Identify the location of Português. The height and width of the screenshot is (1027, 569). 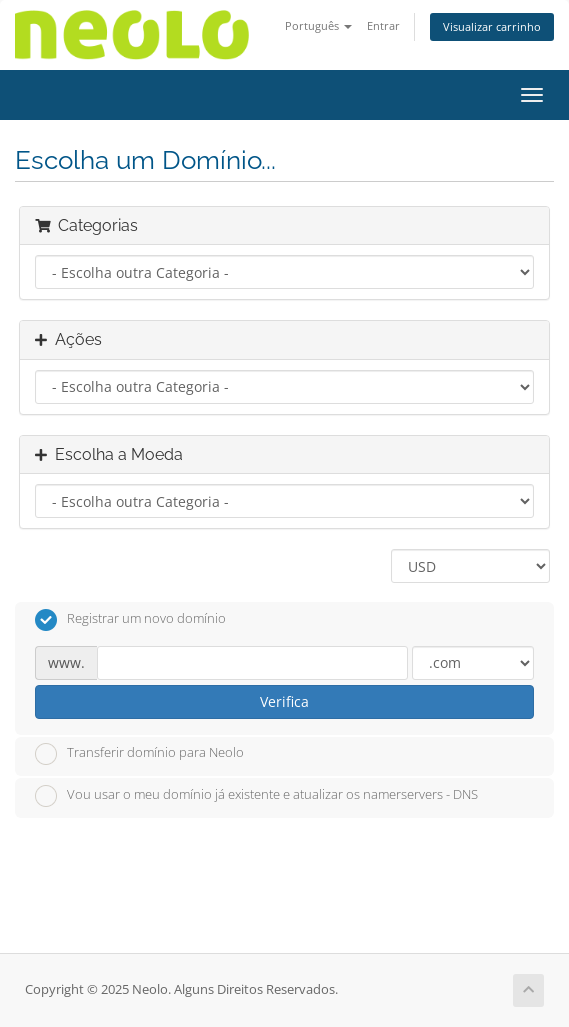
(318, 25).